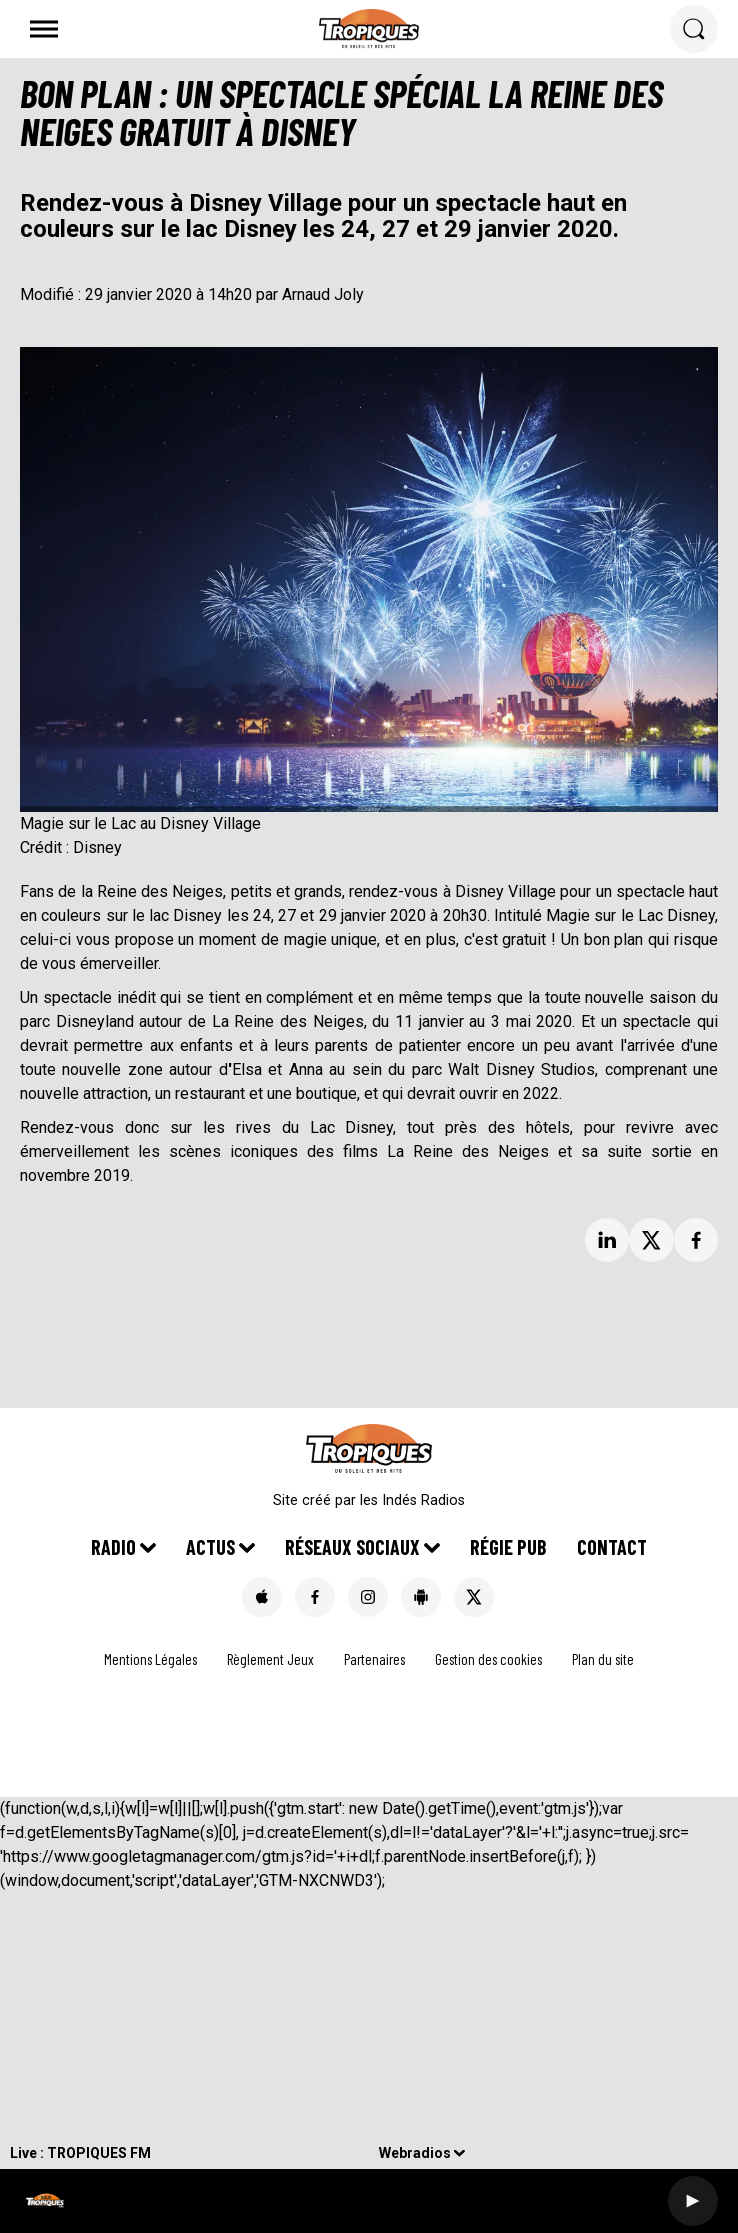 This screenshot has height=2233, width=738. I want to click on Gestion des cookies, so click(488, 1659).